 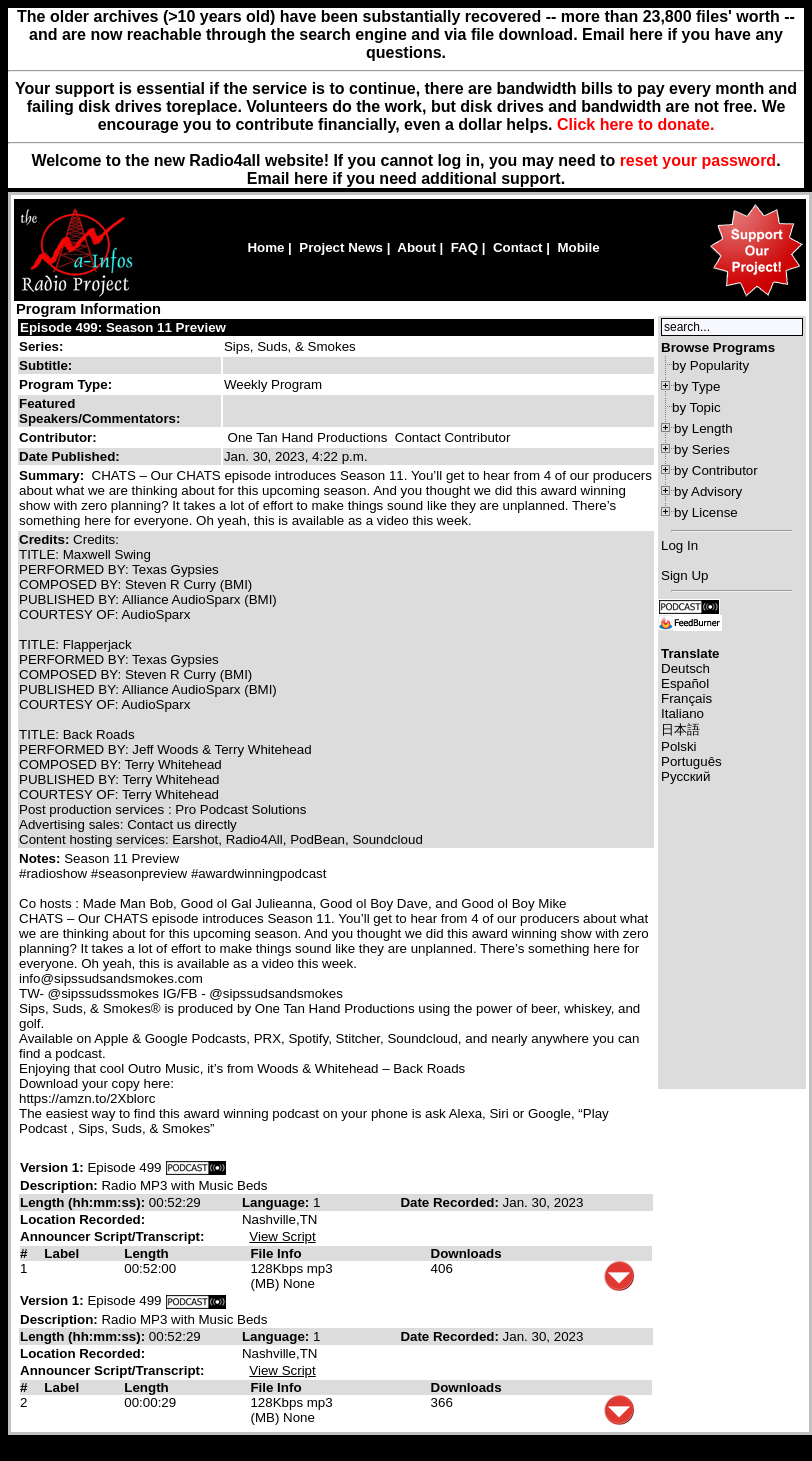 I want to click on About, so click(x=416, y=247).